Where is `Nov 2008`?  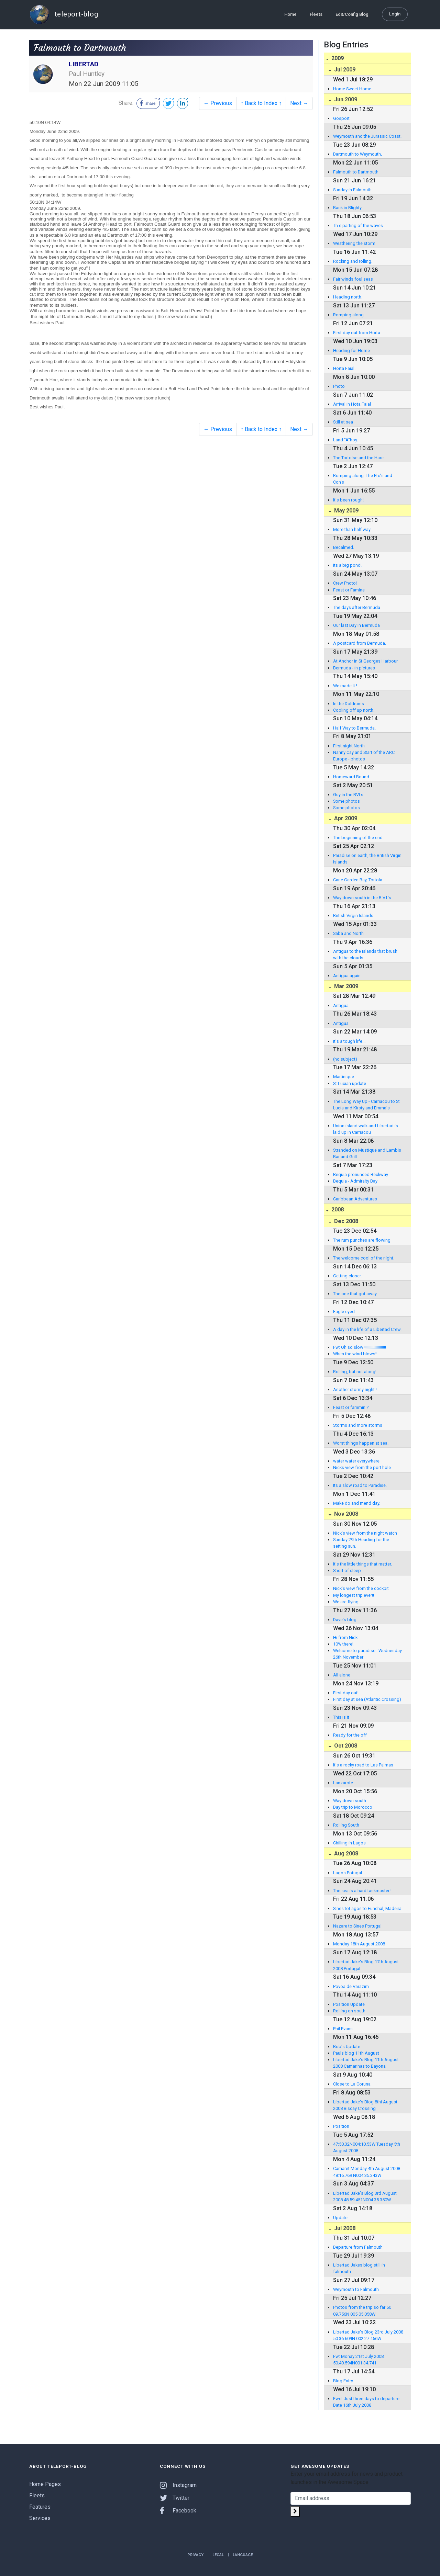 Nov 2008 is located at coordinates (345, 1514).